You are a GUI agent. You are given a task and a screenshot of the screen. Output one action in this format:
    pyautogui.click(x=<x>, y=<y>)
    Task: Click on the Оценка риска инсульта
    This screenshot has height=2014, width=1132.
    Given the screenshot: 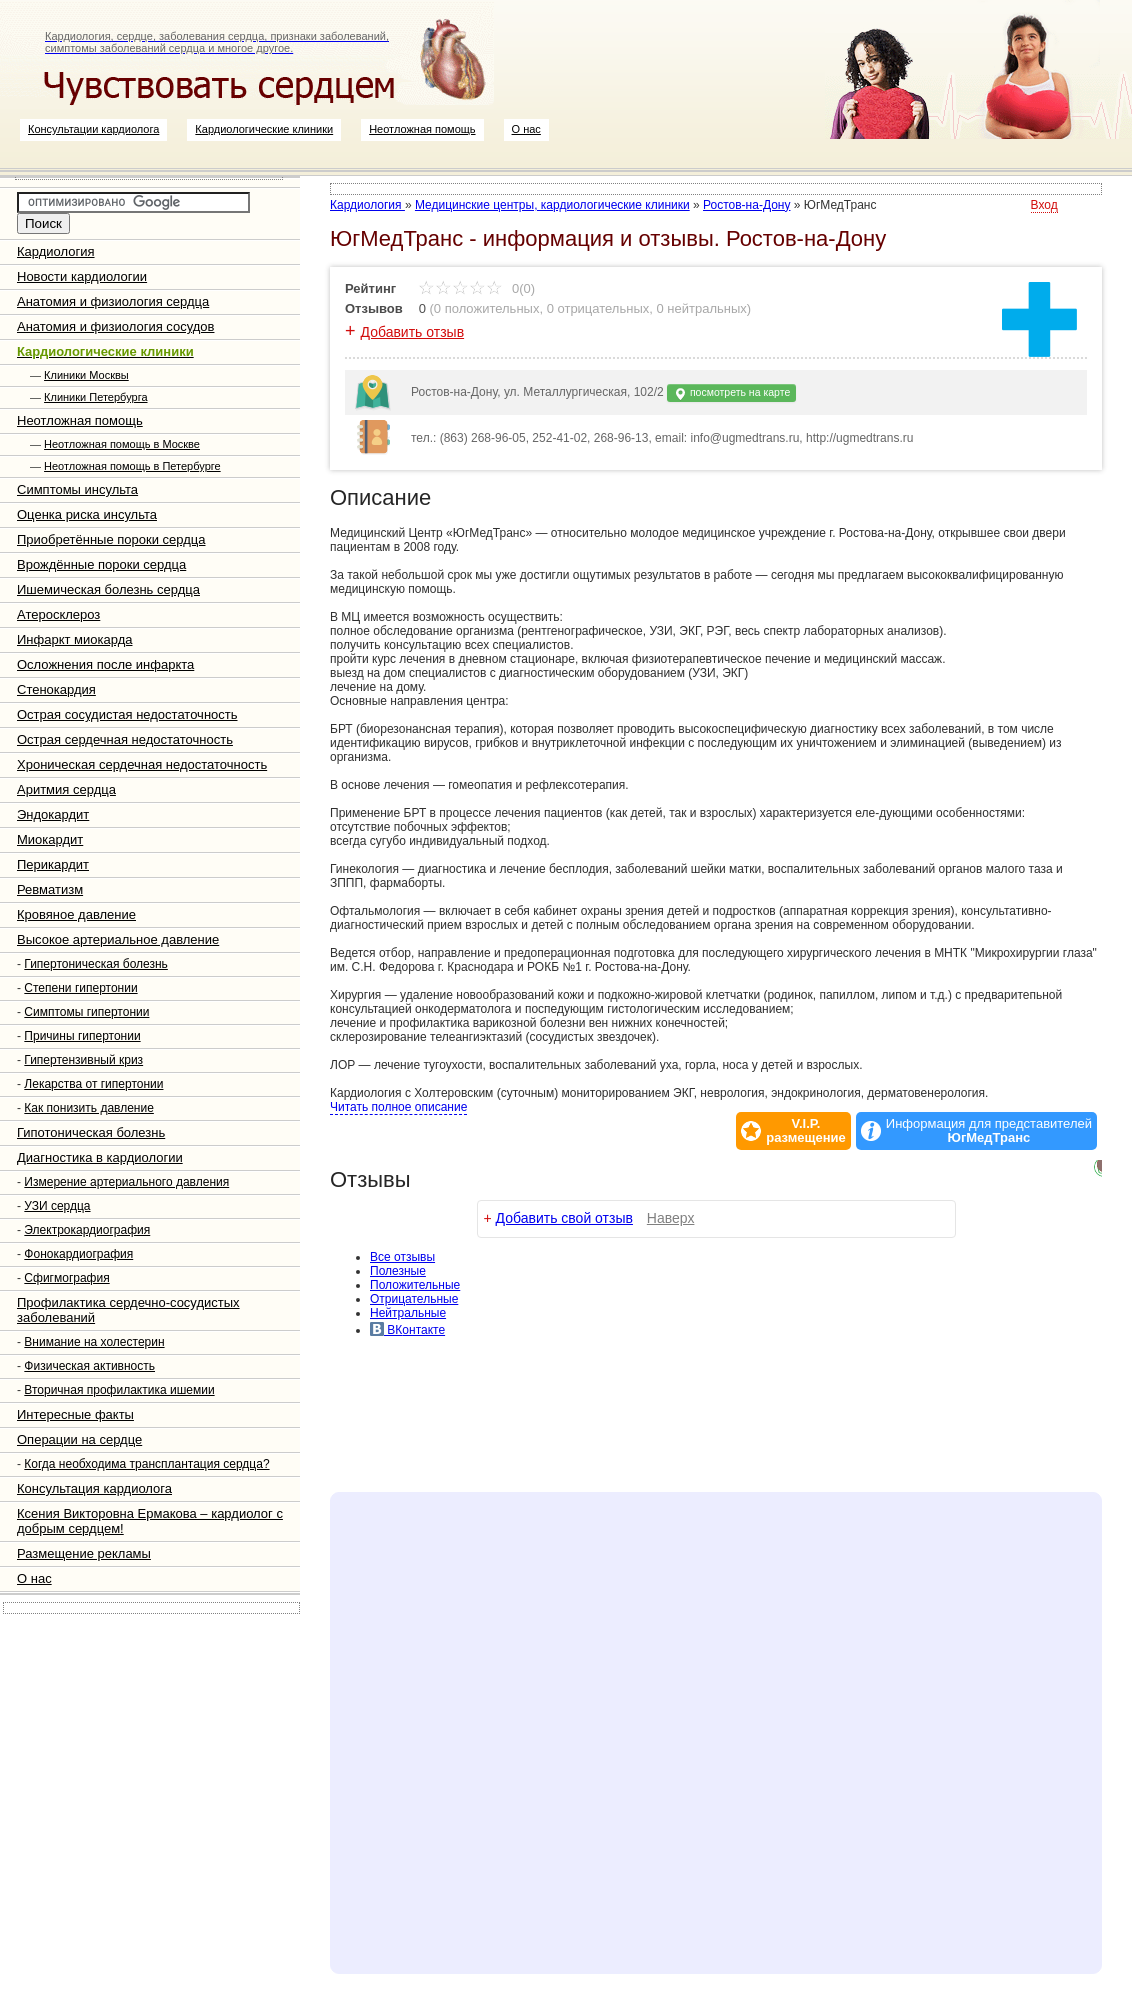 What is the action you would take?
    pyautogui.click(x=87, y=514)
    